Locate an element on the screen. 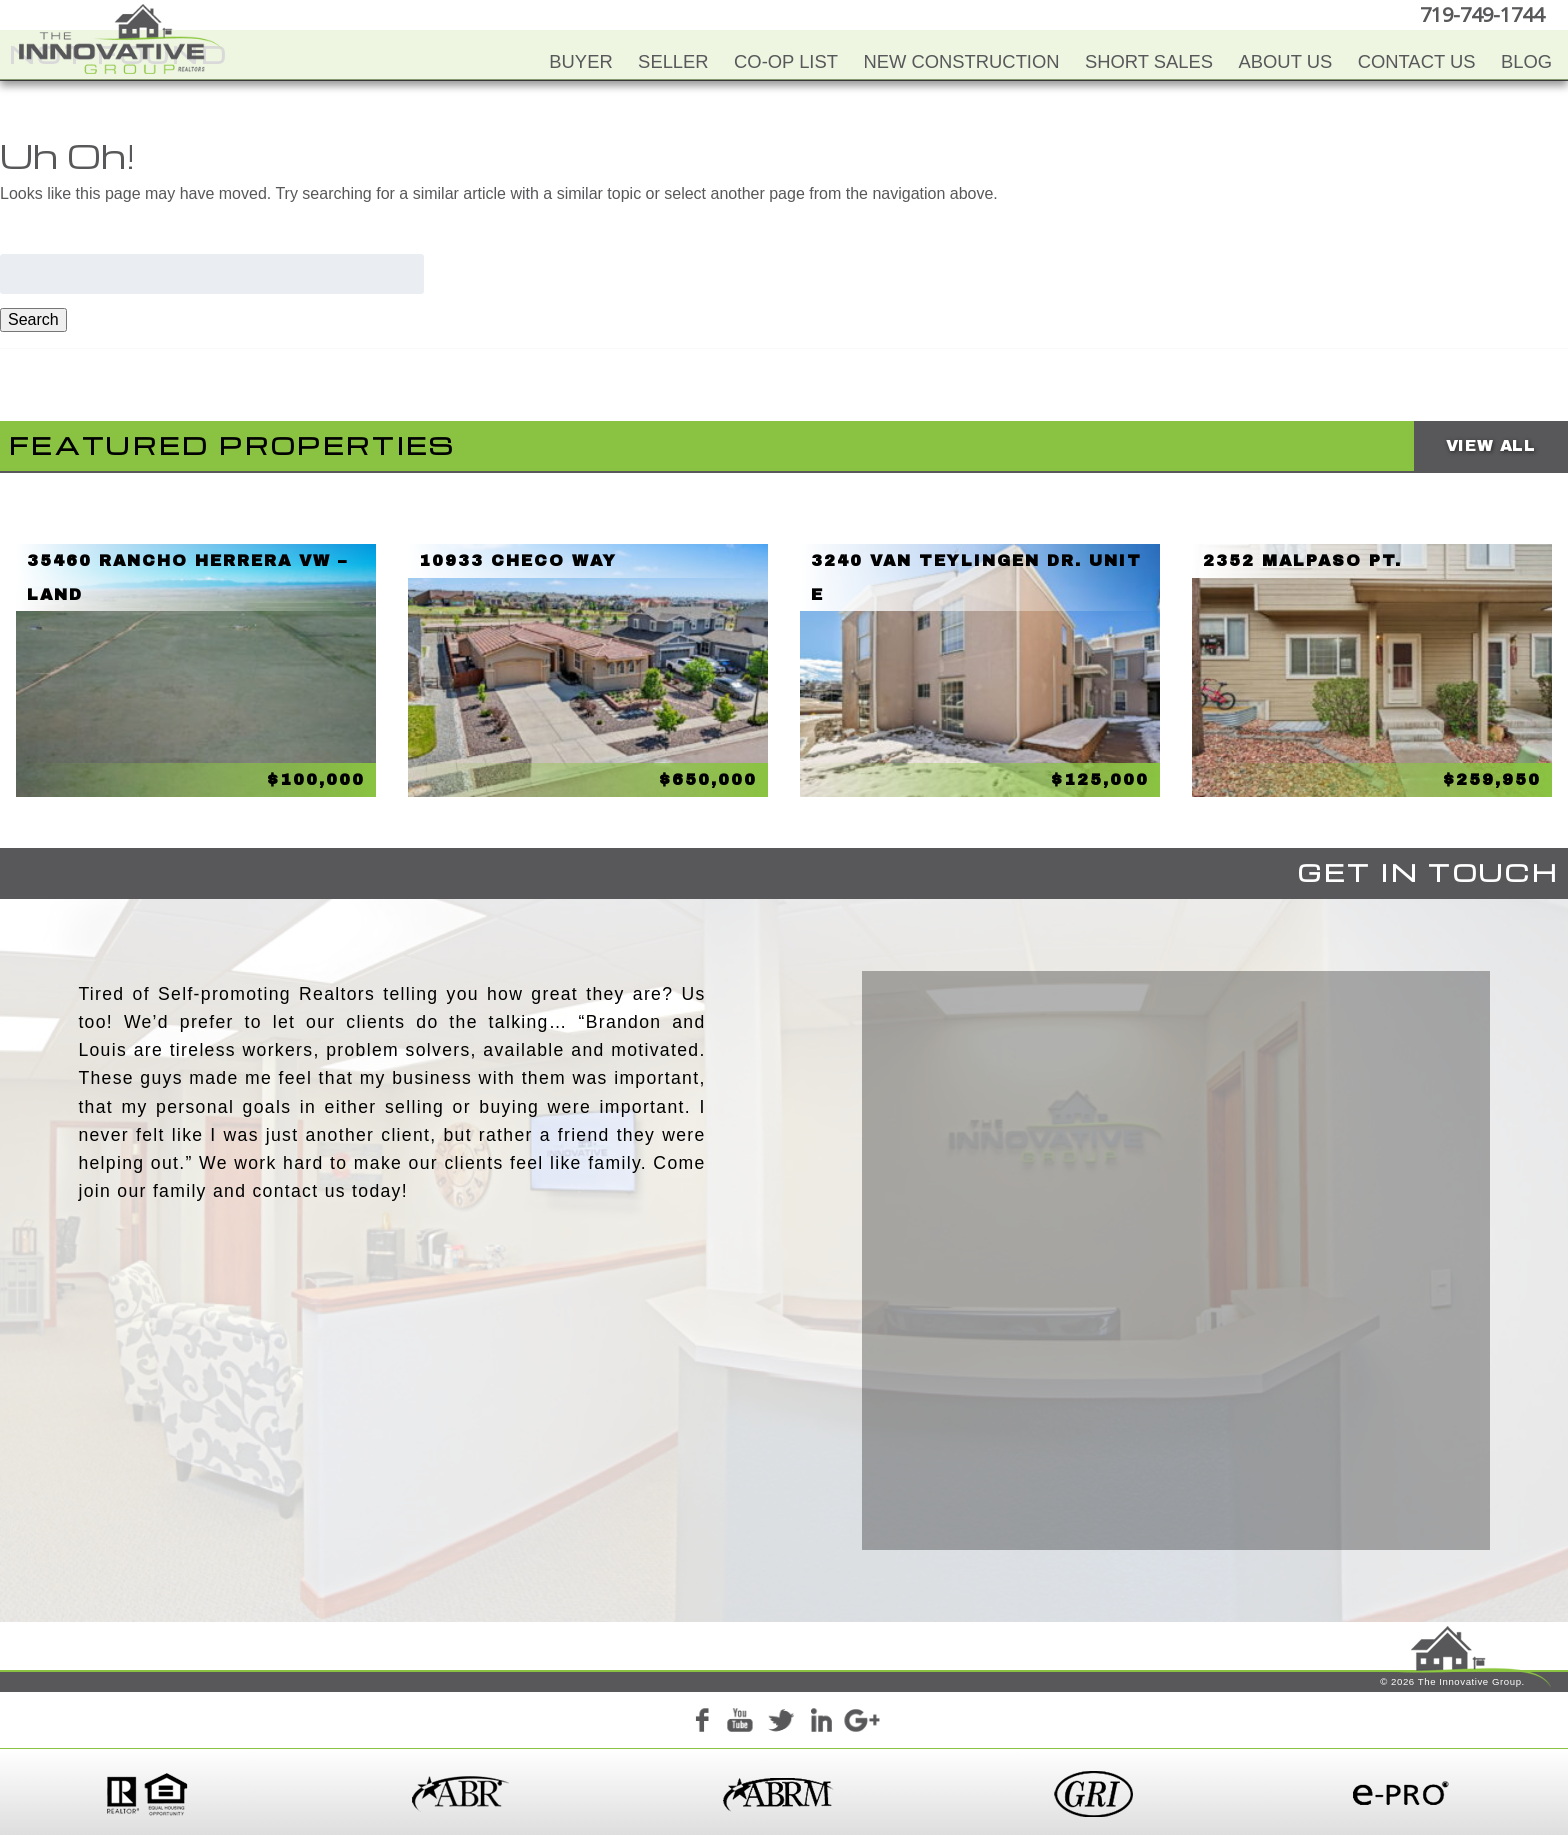 The width and height of the screenshot is (1568, 1835). LinkedIn is located at coordinates (821, 1724).